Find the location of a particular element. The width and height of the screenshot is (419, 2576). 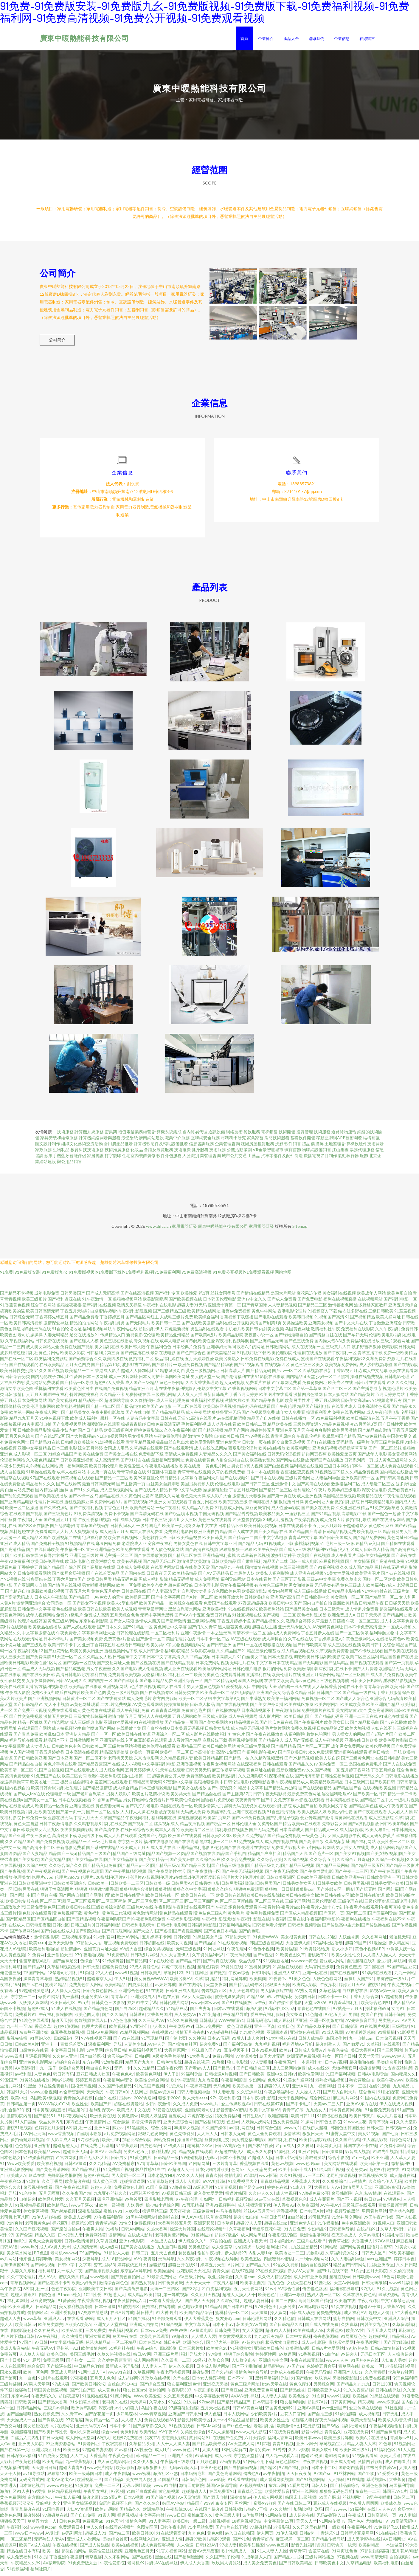

国产综合五五 is located at coordinates (152, 2388).